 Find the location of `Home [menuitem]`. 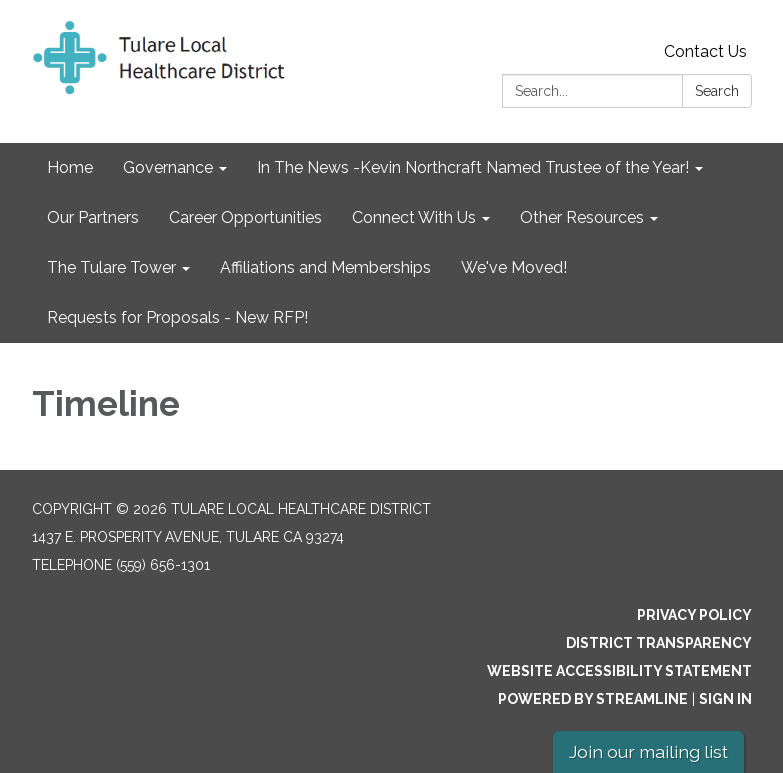

Home [menuitem] is located at coordinates (70, 167).